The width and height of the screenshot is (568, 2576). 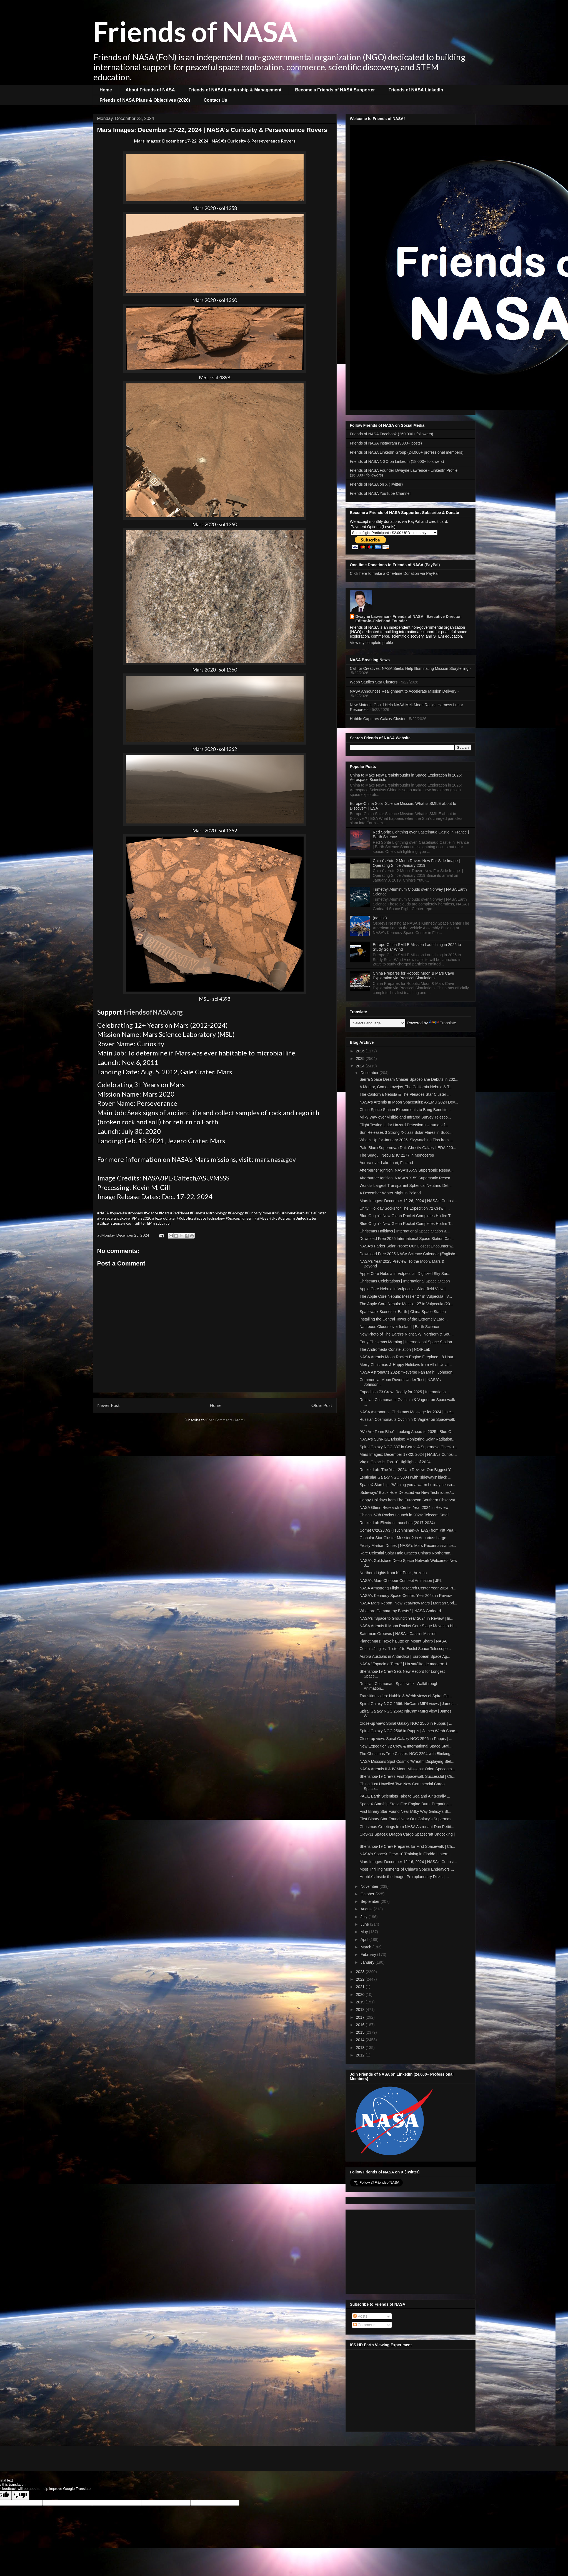 I want to click on First Binary Star Found Near Milky Way Galaxy's Bl..., so click(x=405, y=1811).